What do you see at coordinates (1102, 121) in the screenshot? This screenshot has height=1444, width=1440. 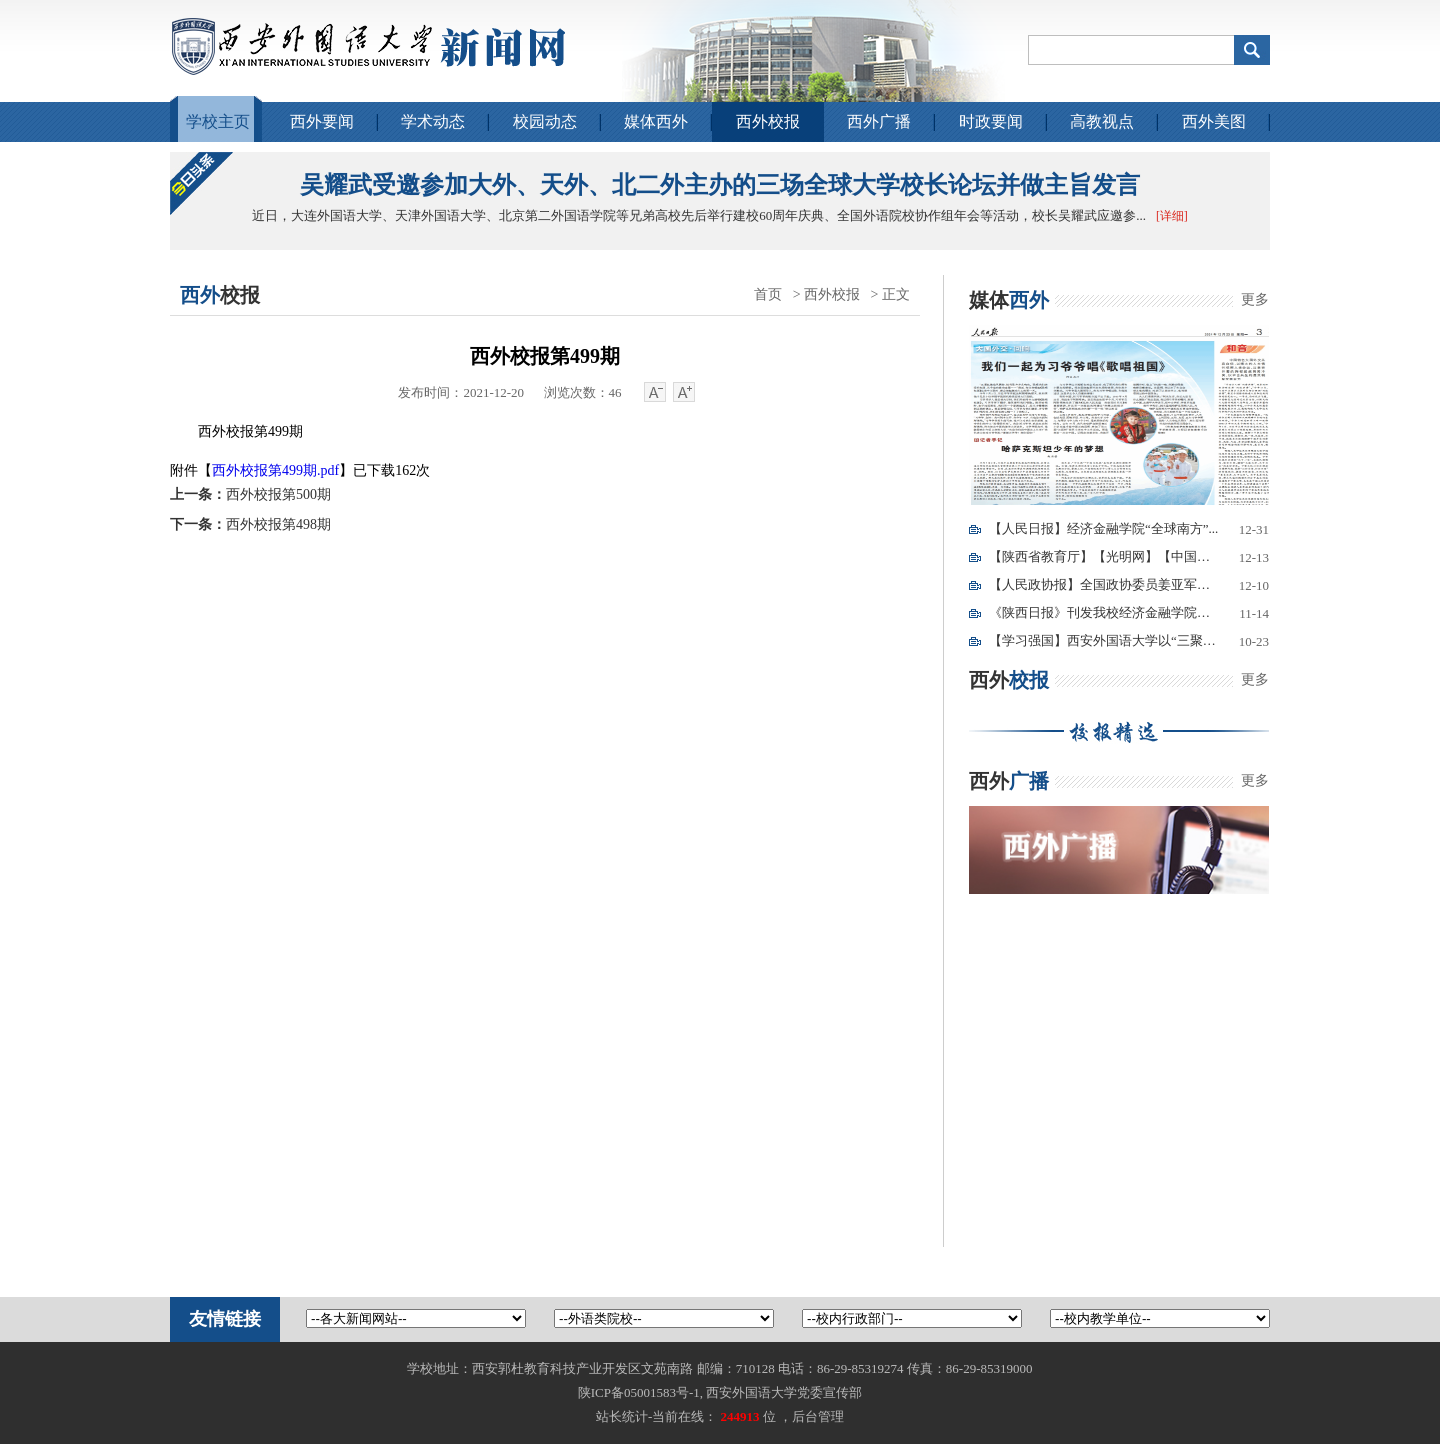 I see `高教视点` at bounding box center [1102, 121].